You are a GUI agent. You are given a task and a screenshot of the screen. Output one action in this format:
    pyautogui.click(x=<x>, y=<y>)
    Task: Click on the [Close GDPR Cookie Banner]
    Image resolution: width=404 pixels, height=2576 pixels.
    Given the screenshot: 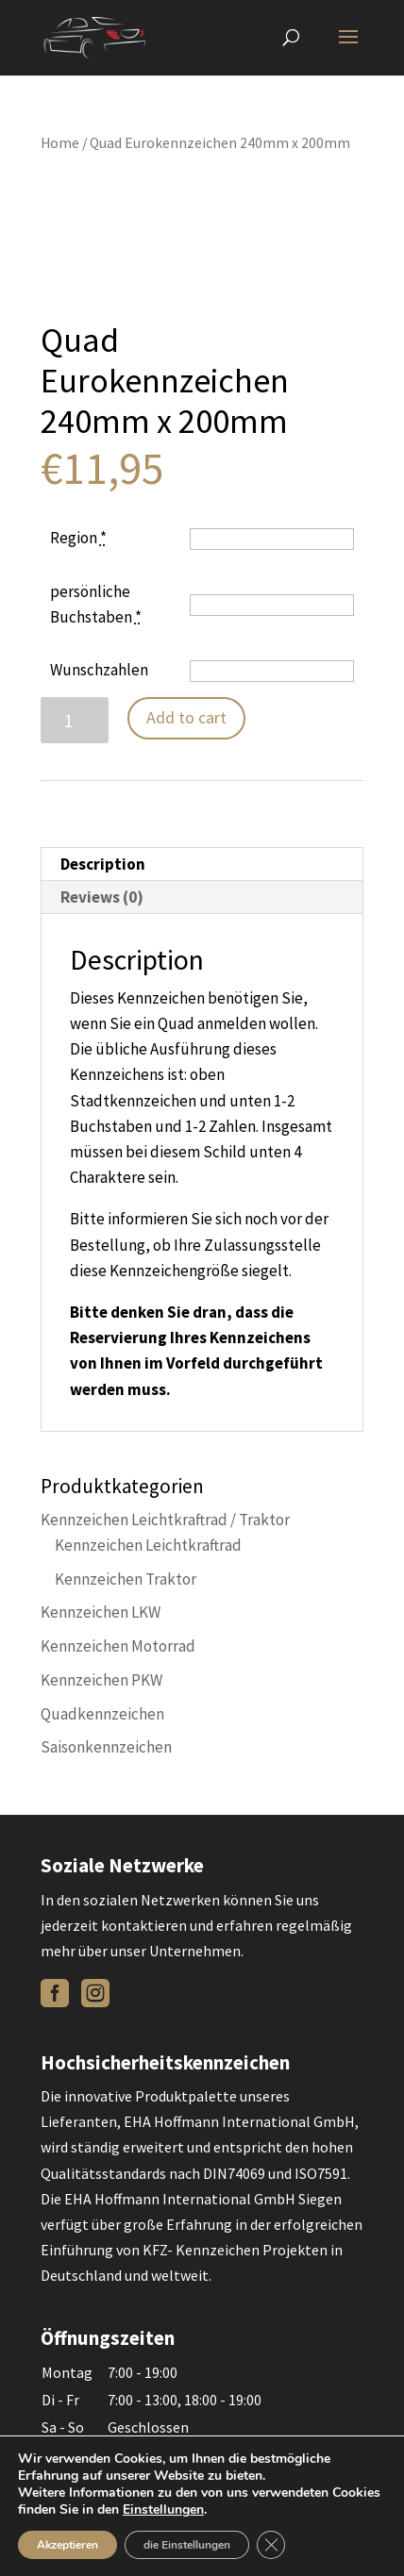 What is the action you would take?
    pyautogui.click(x=271, y=2545)
    